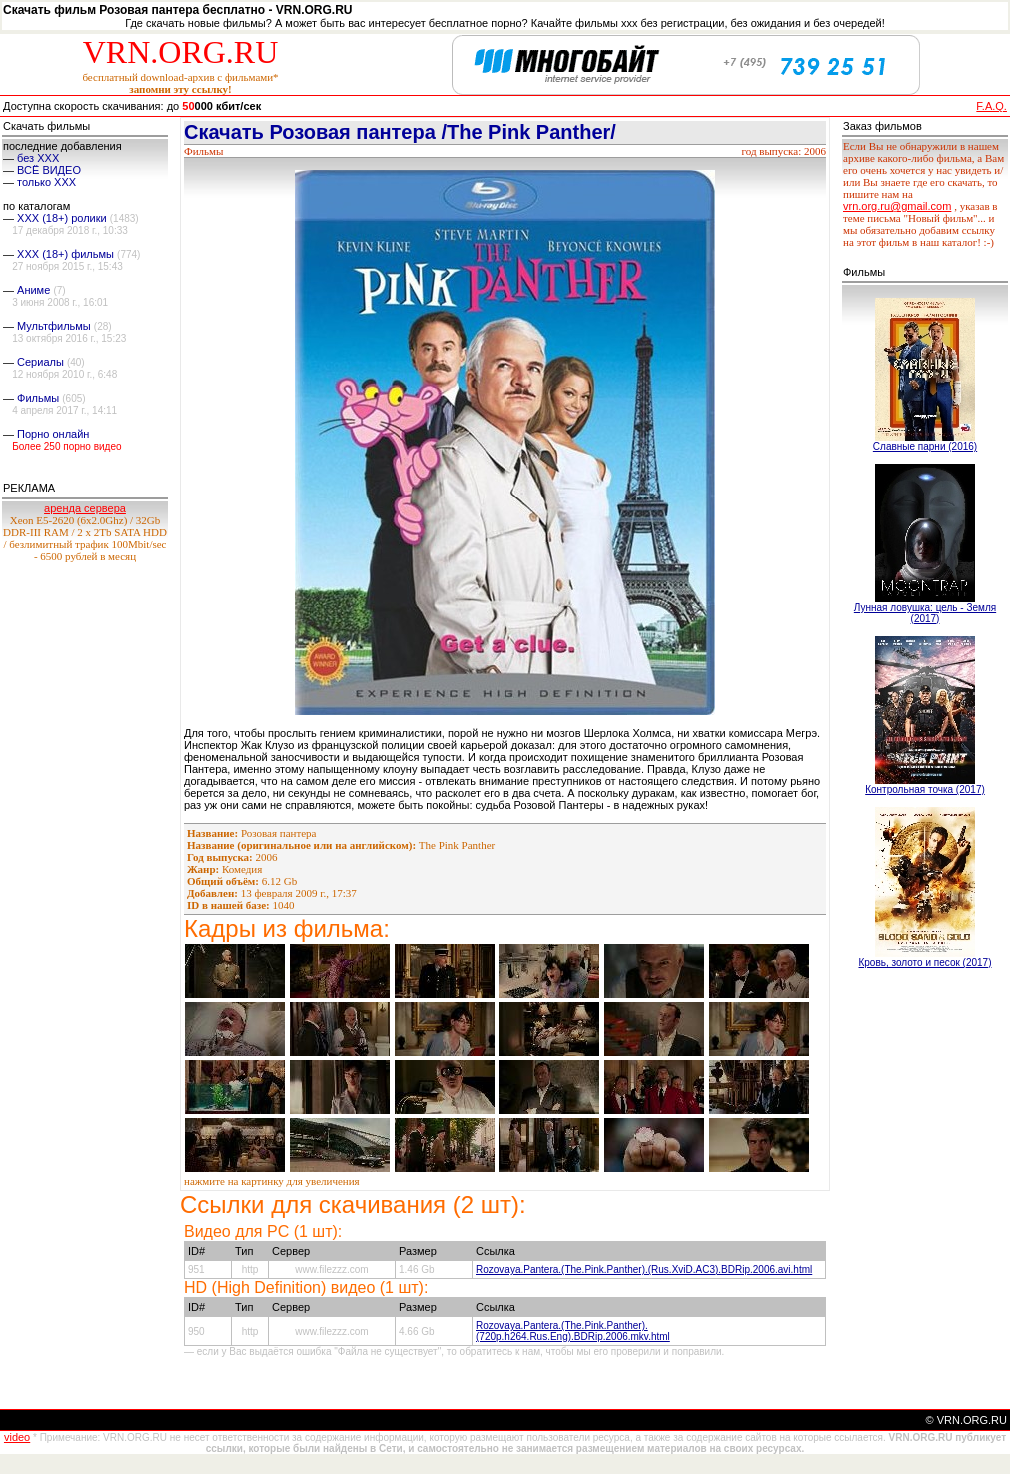 This screenshot has height=1478, width=1010. Describe the element at coordinates (924, 962) in the screenshot. I see `Кровь, золото и песок (2017)` at that location.